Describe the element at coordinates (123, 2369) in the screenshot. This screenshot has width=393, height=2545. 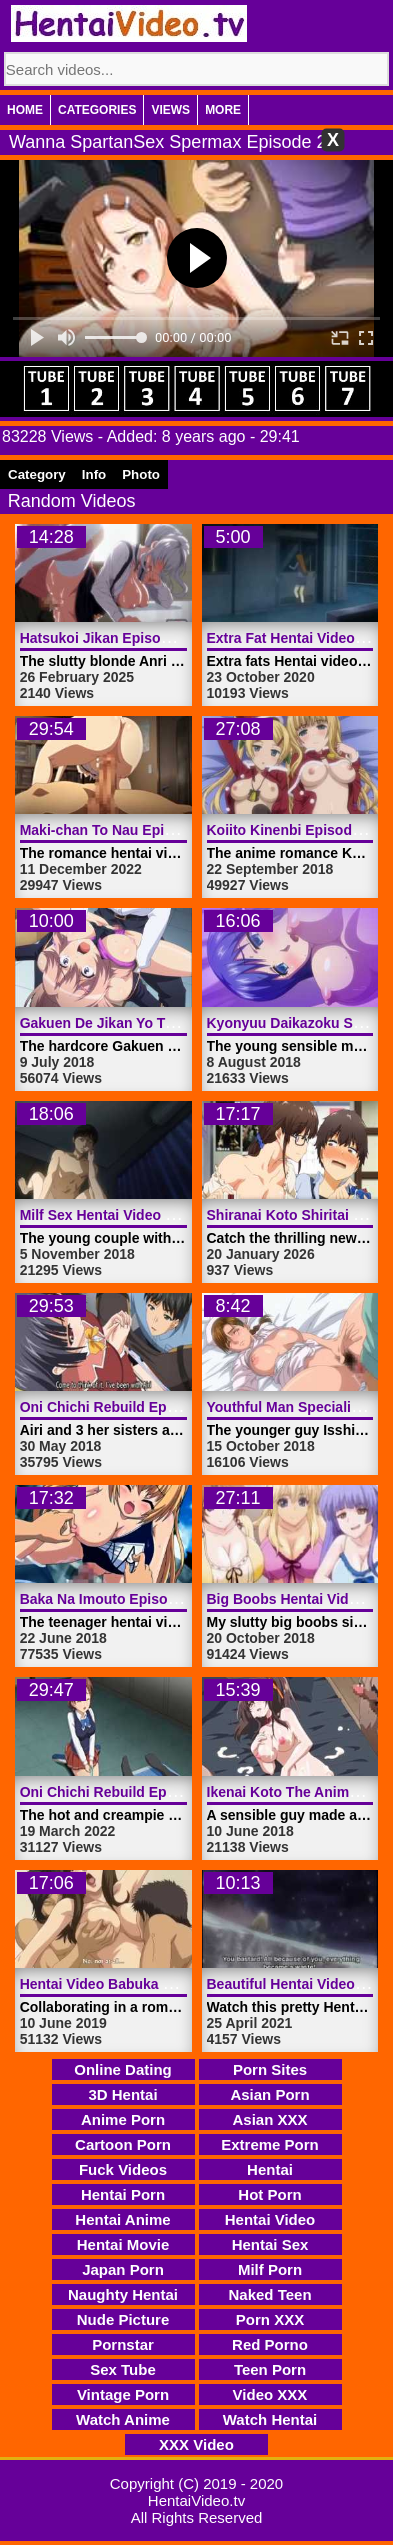
I see `Sex Tube` at that location.